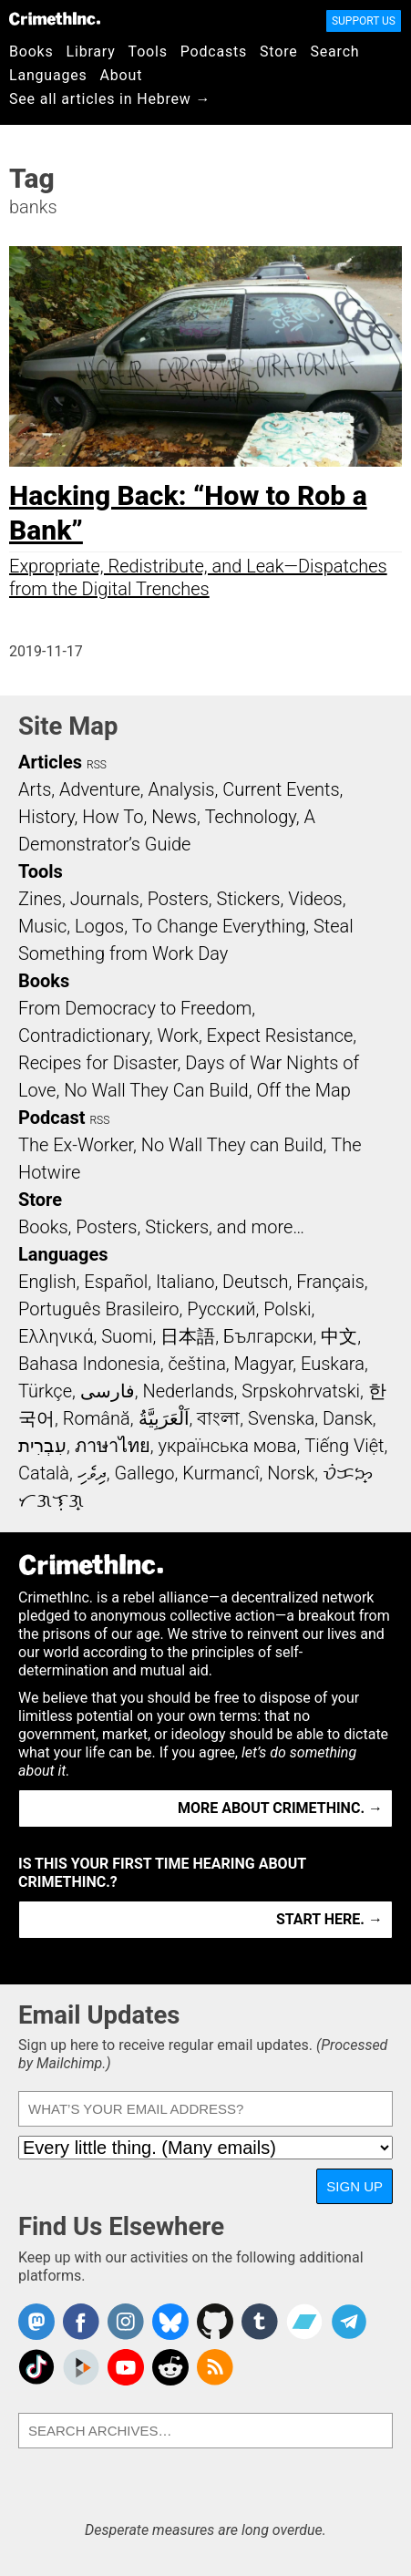 Image resolution: width=411 pixels, height=2576 pixels. I want to click on How To, so click(112, 817).